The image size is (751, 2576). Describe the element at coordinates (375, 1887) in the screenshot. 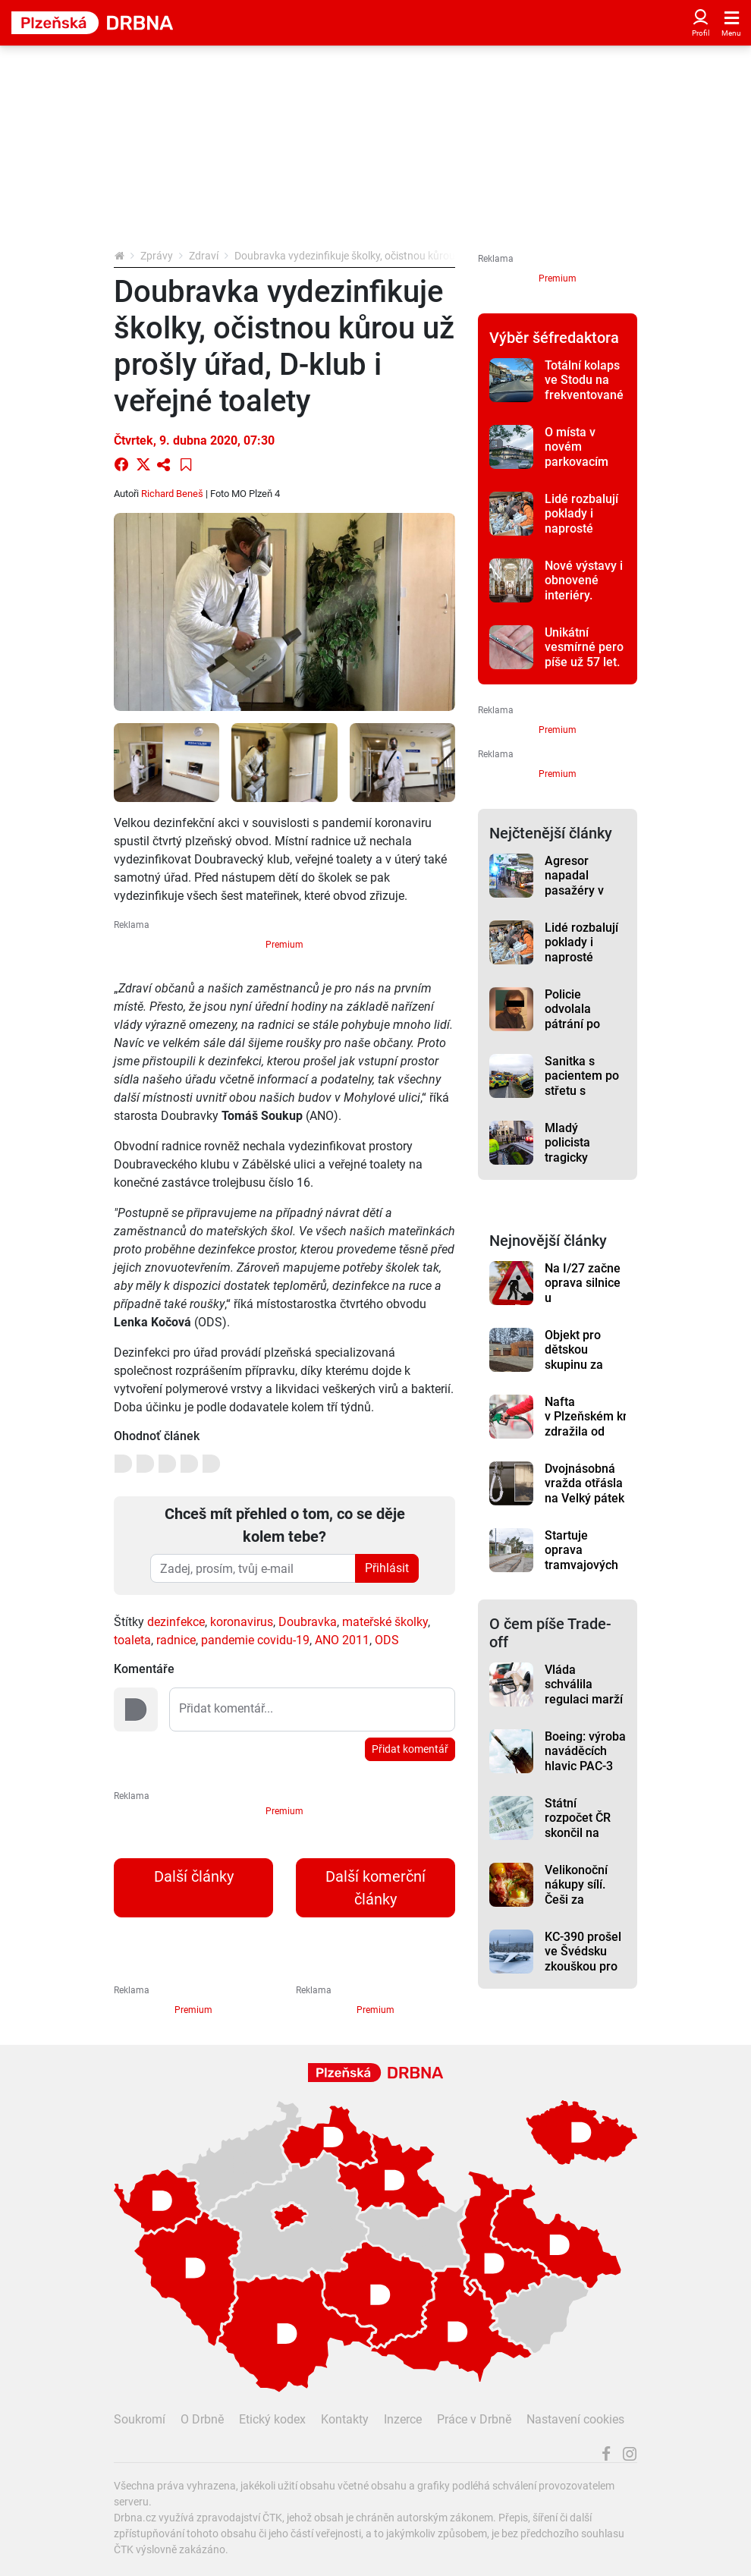

I see `Další komerční články` at that location.